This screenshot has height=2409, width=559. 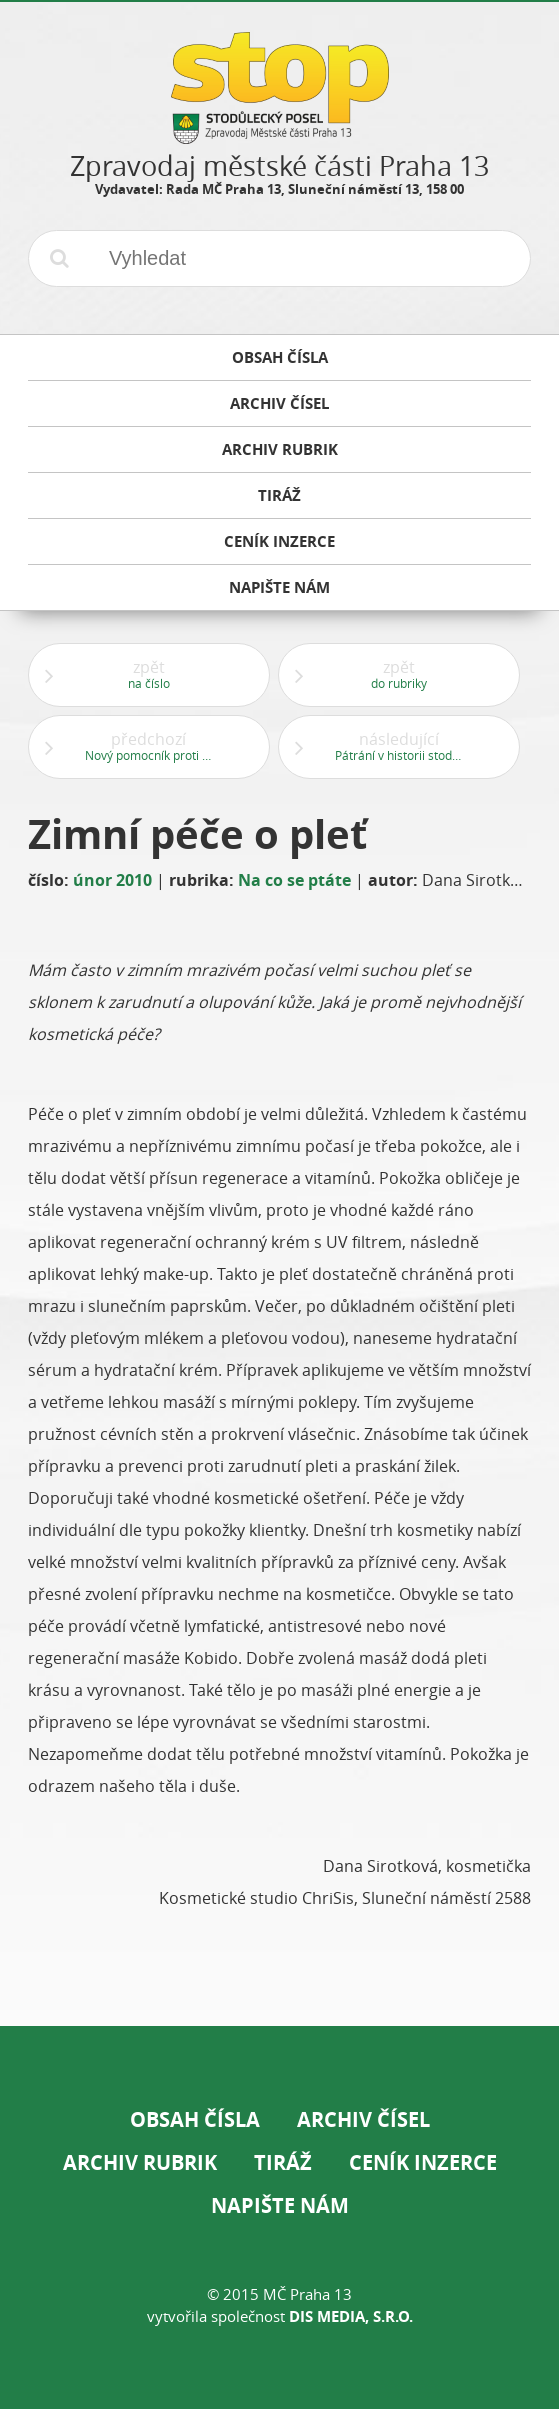 What do you see at coordinates (351, 2316) in the screenshot?
I see `DIS Media, s.r.o.` at bounding box center [351, 2316].